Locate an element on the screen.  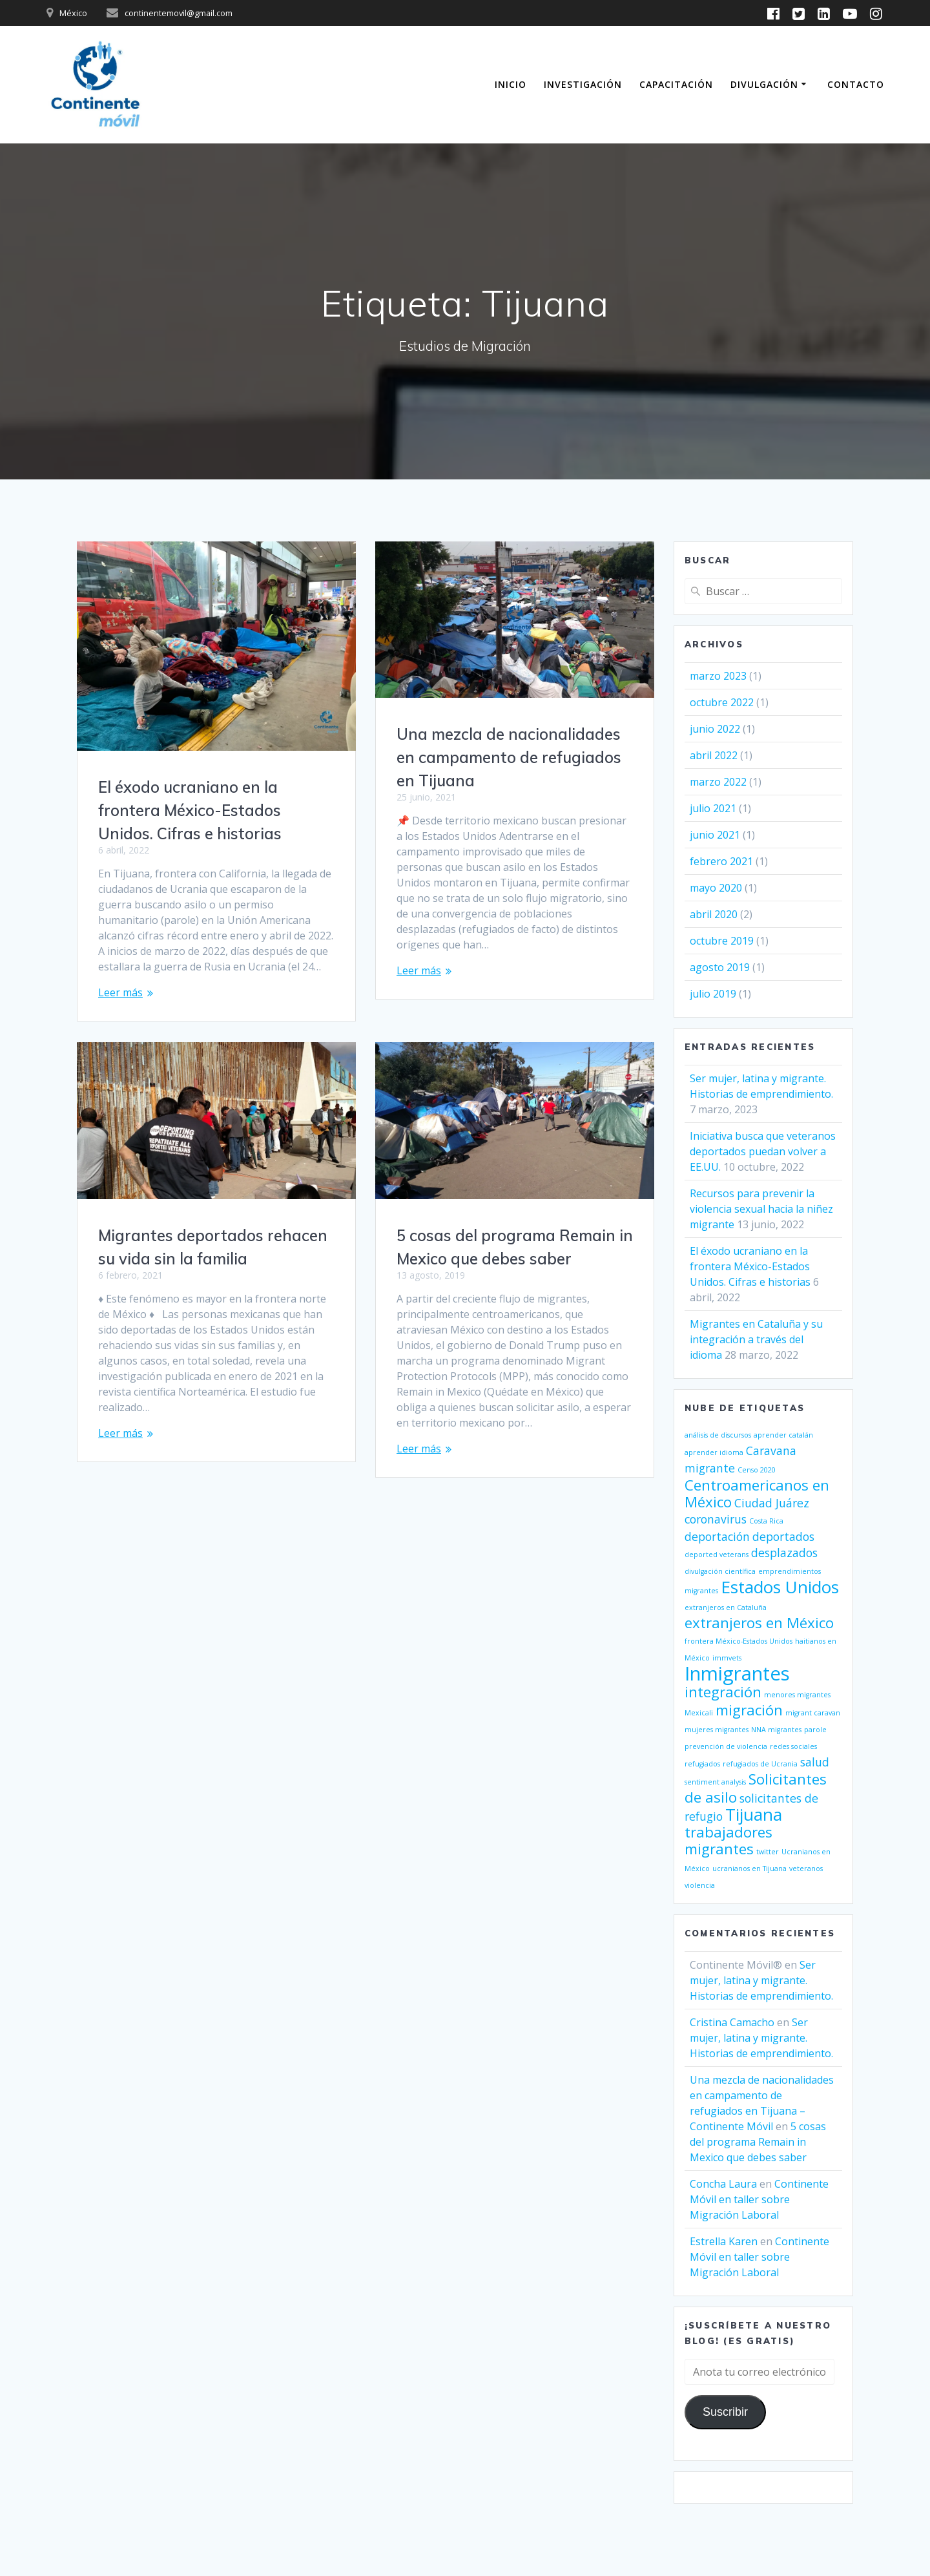
julio 2021 is located at coordinates (713, 808).